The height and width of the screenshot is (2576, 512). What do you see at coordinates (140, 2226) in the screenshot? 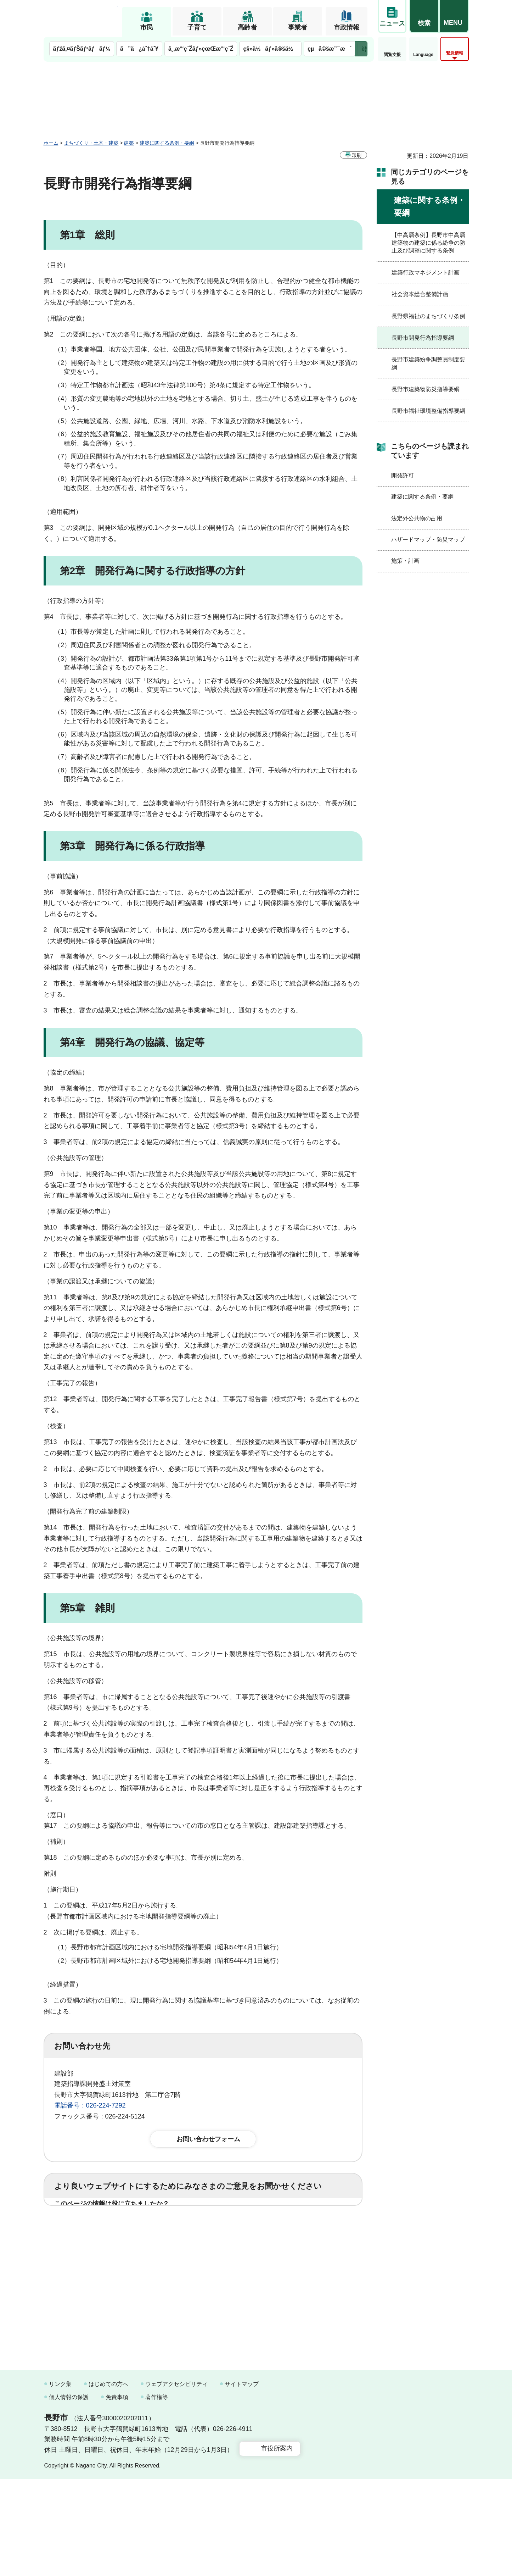
I see `2：ふつう` at bounding box center [140, 2226].